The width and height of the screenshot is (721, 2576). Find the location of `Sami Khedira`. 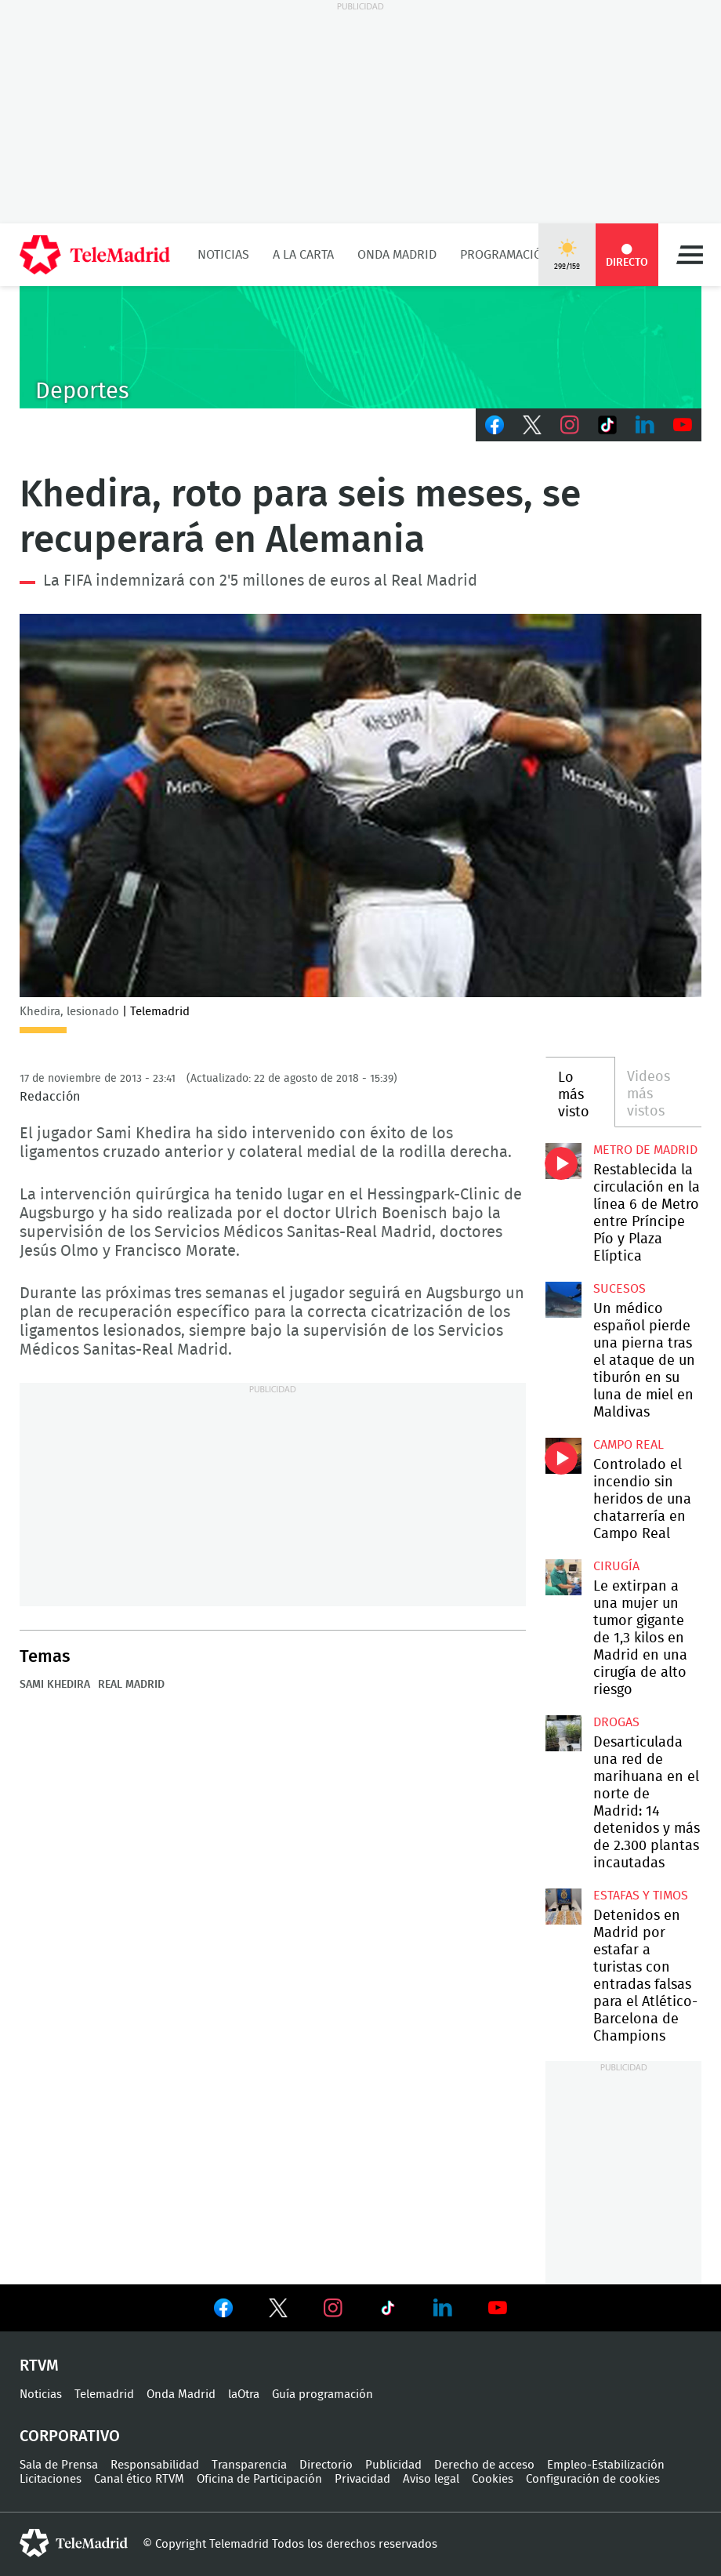

Sami Khedira is located at coordinates (55, 1684).